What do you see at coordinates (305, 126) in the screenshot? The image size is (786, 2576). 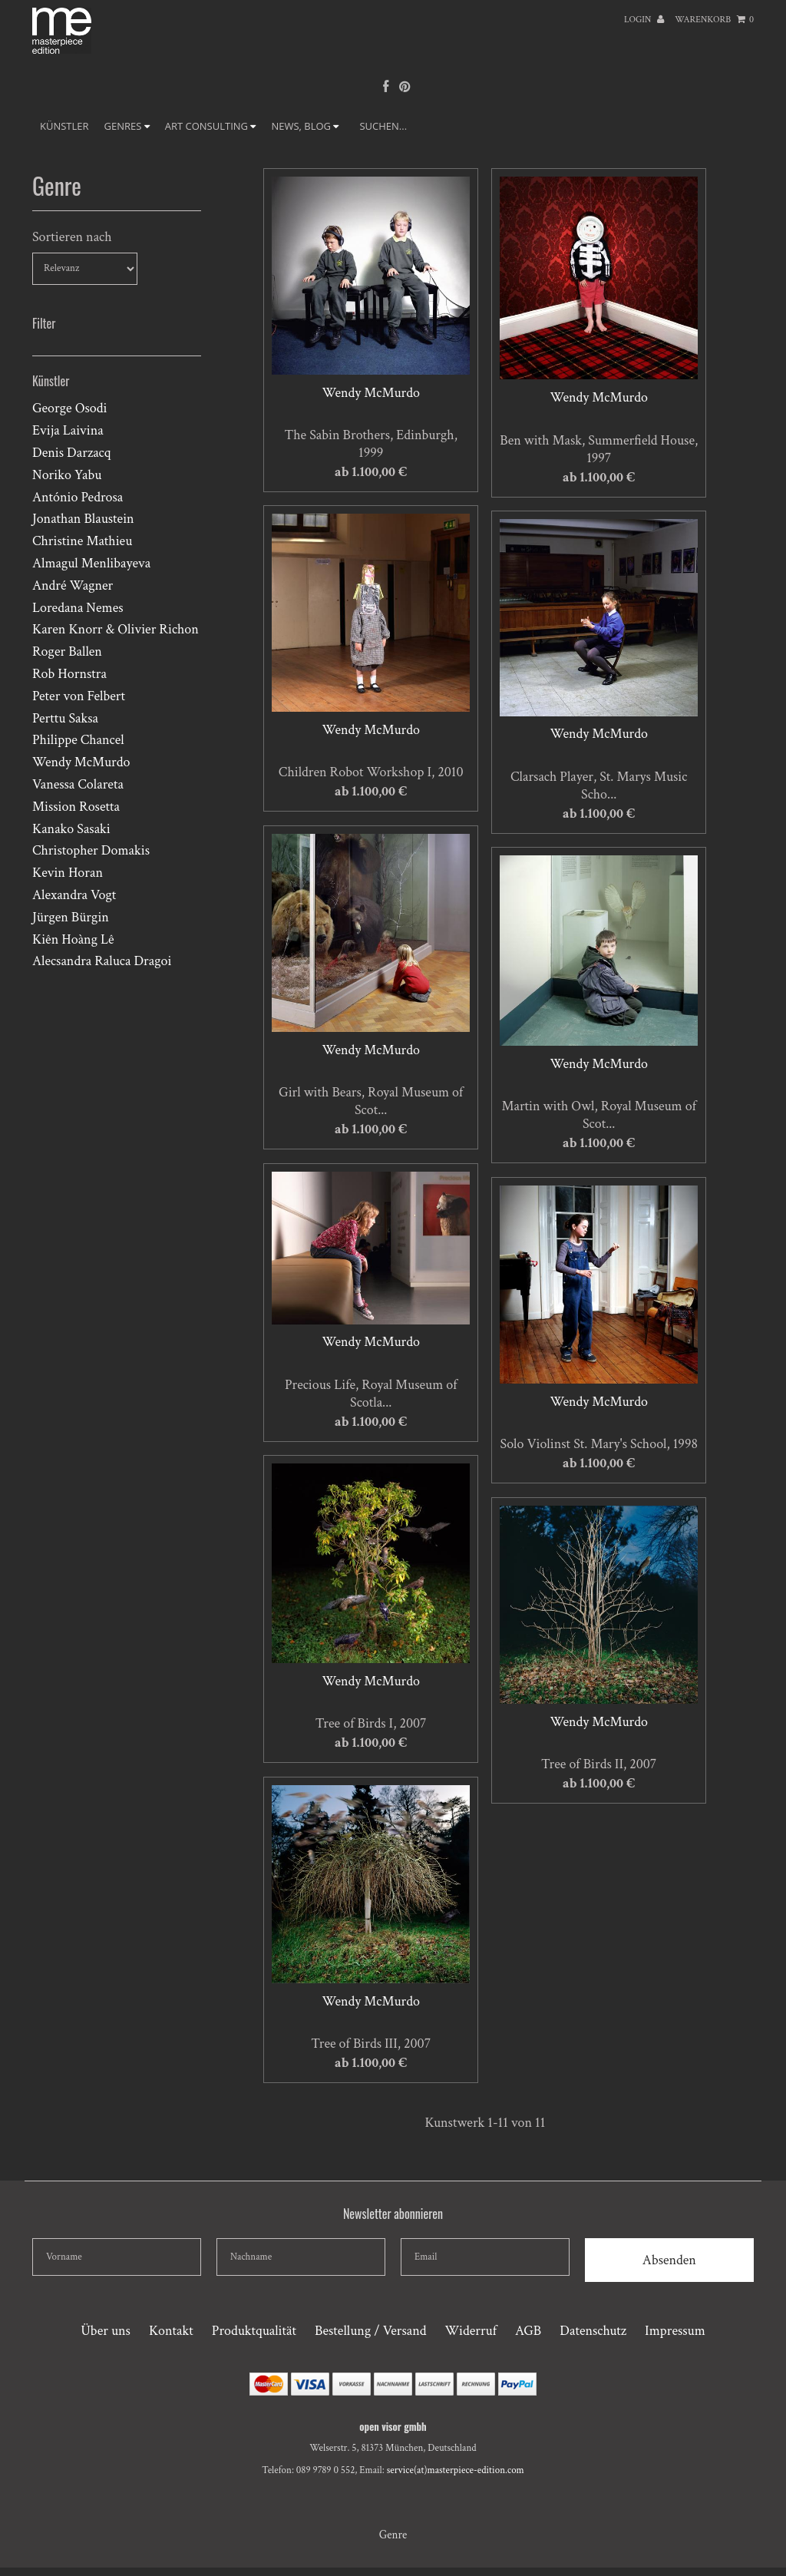 I see `NEWS, BLOG` at bounding box center [305, 126].